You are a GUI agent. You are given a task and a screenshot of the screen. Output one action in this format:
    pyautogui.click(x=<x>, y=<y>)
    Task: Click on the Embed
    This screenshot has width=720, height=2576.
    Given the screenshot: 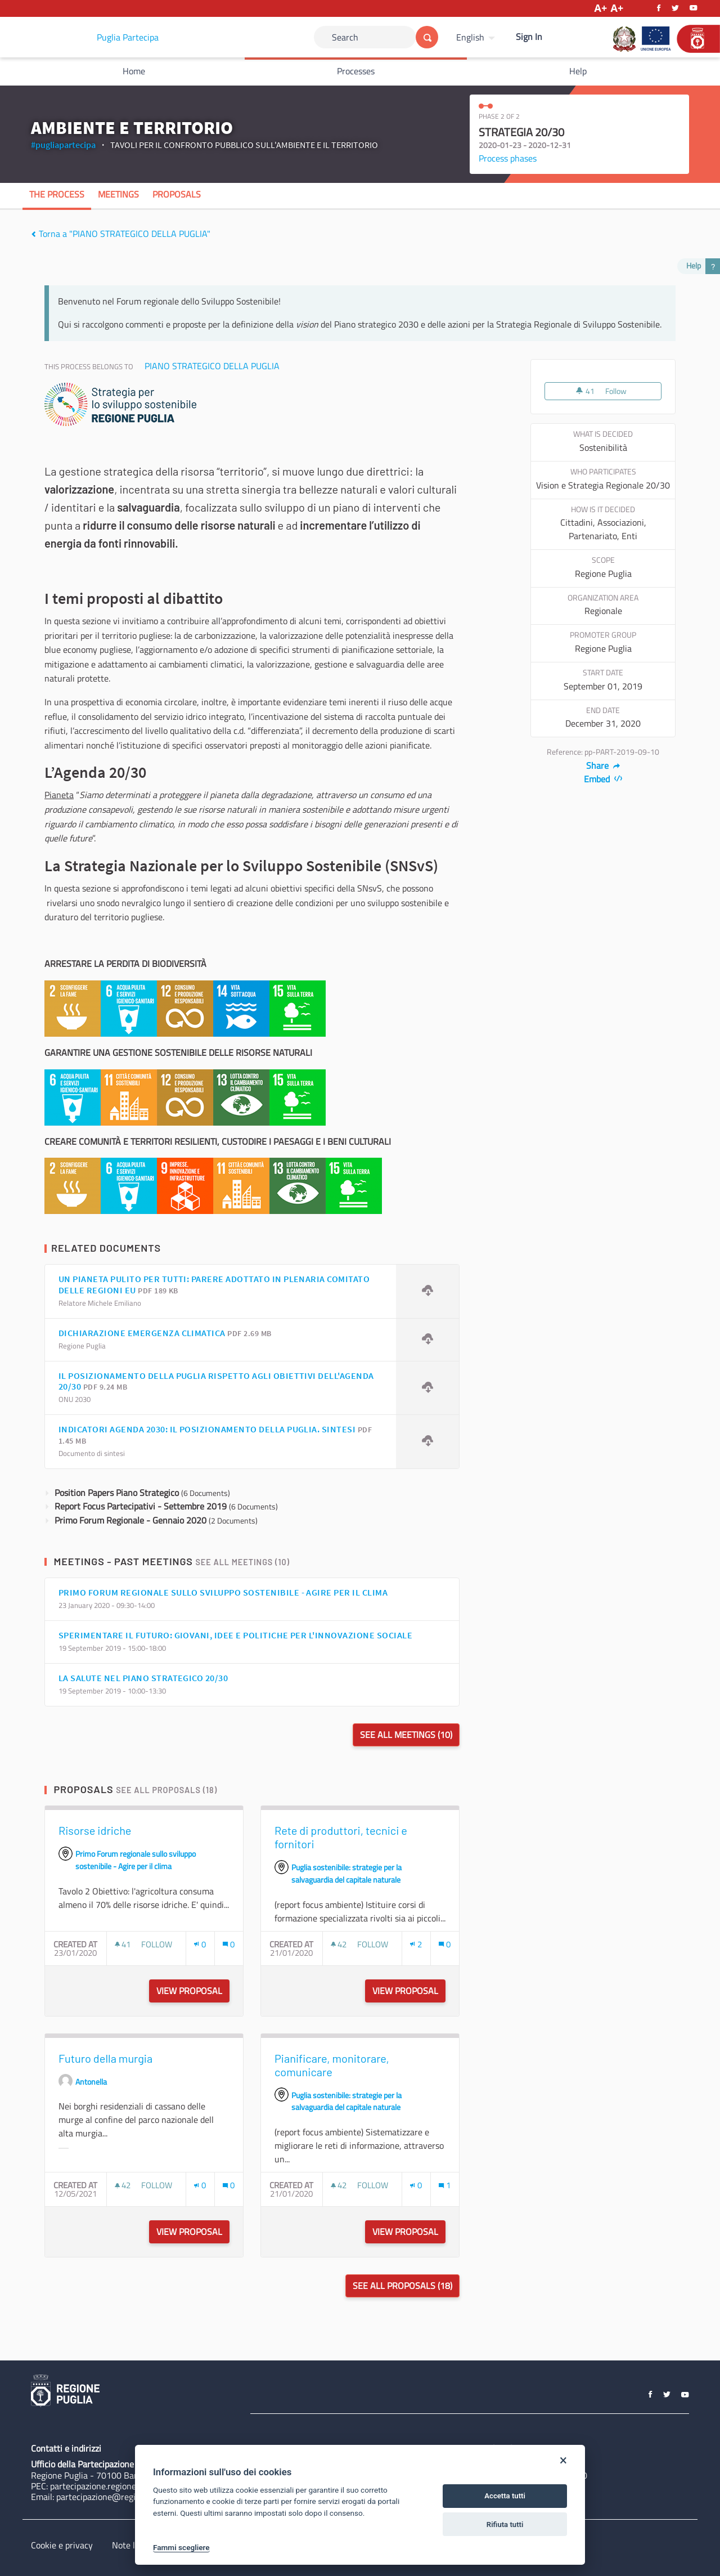 What is the action you would take?
    pyautogui.click(x=603, y=778)
    